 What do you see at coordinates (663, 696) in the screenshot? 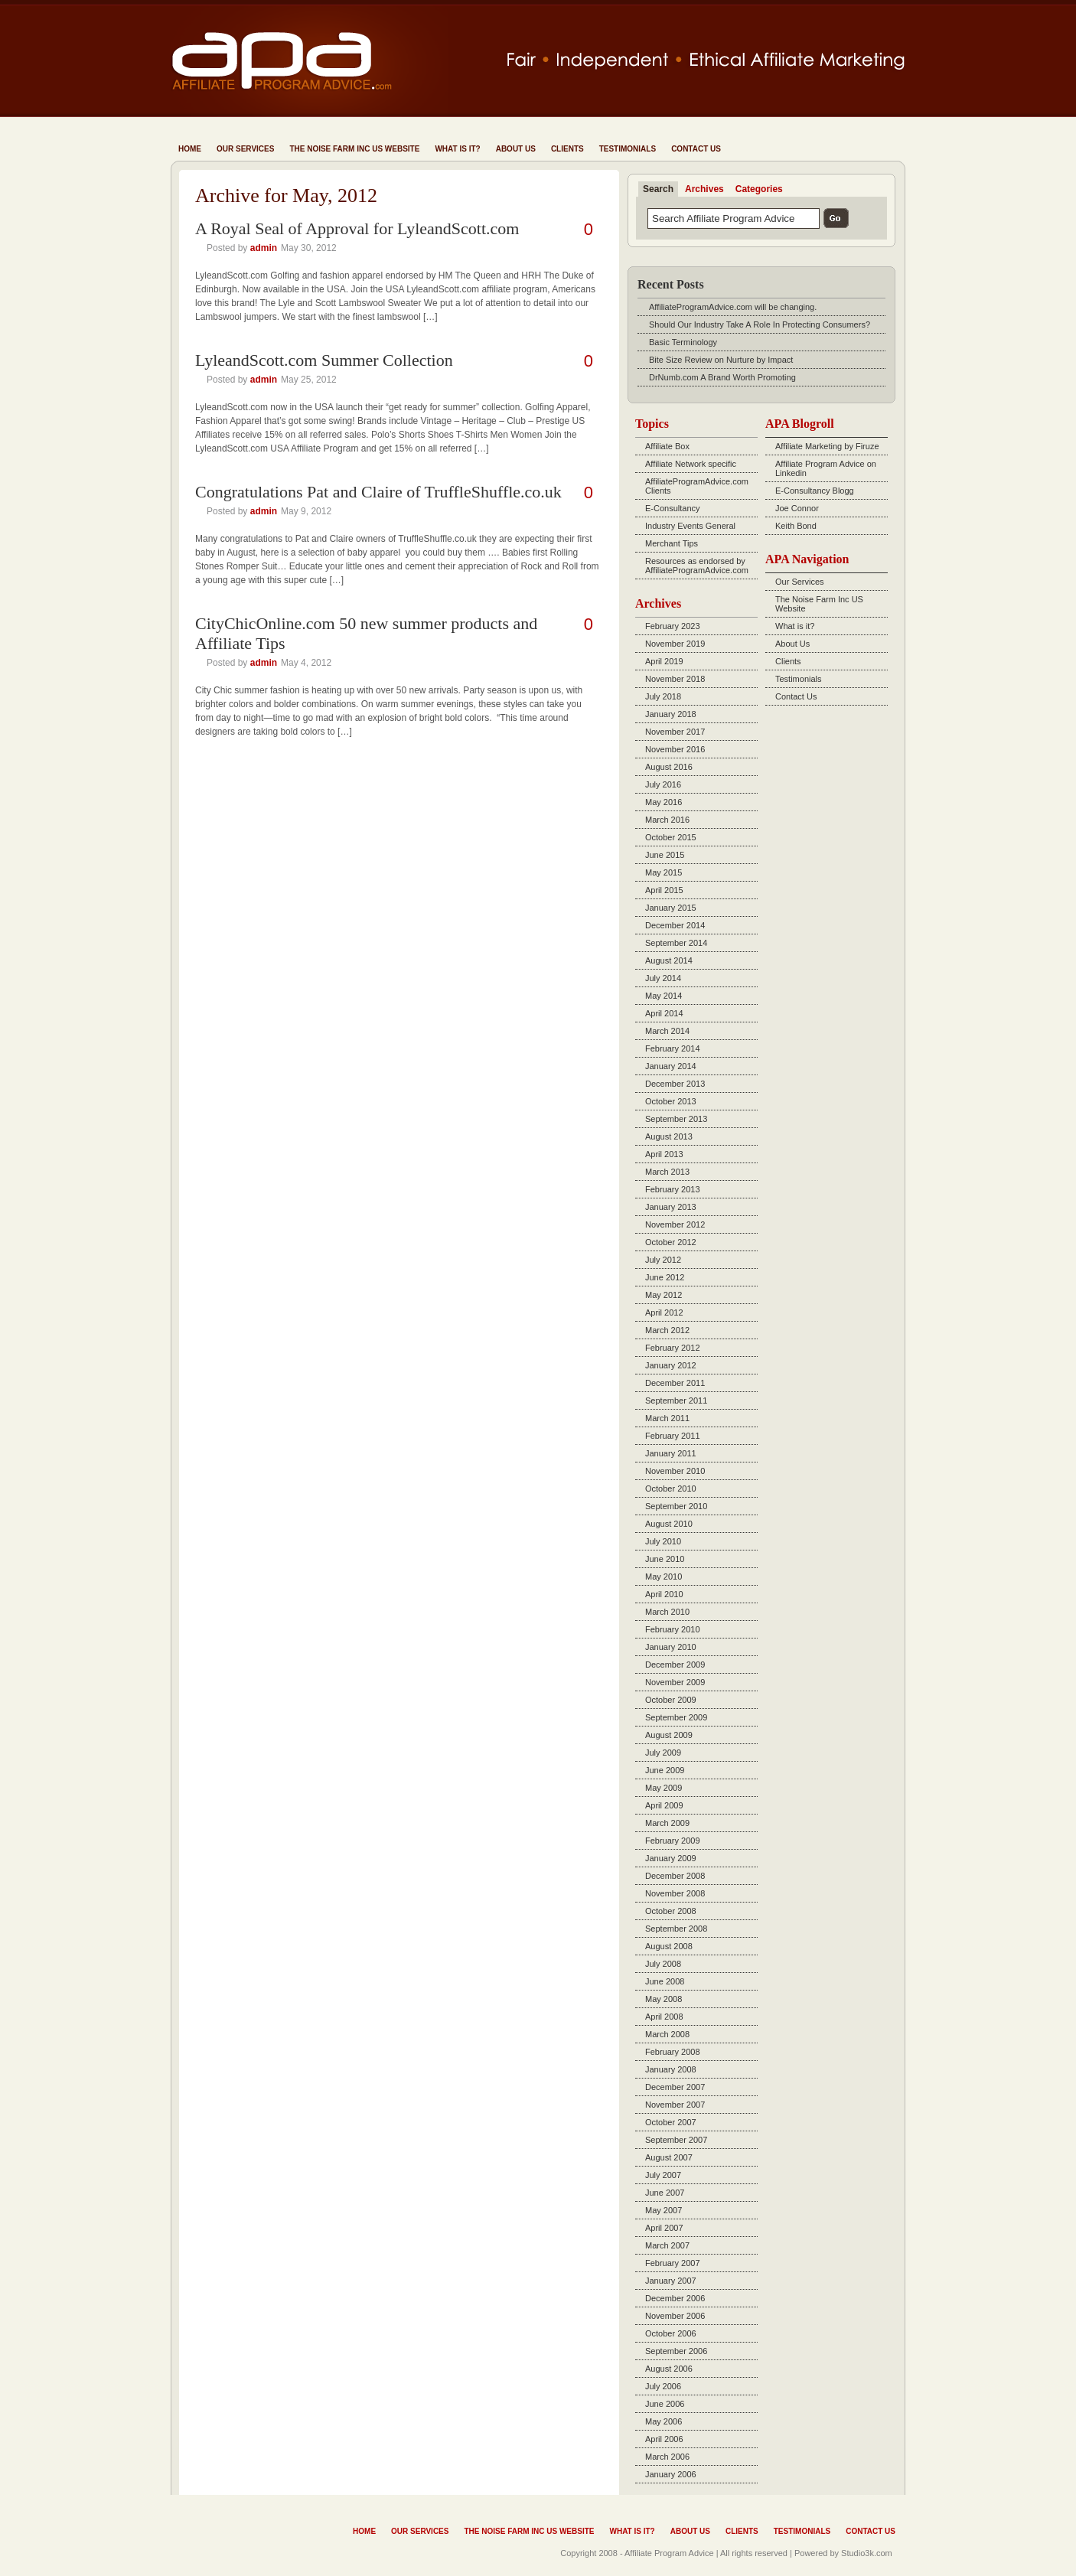
I see `July 2018` at bounding box center [663, 696].